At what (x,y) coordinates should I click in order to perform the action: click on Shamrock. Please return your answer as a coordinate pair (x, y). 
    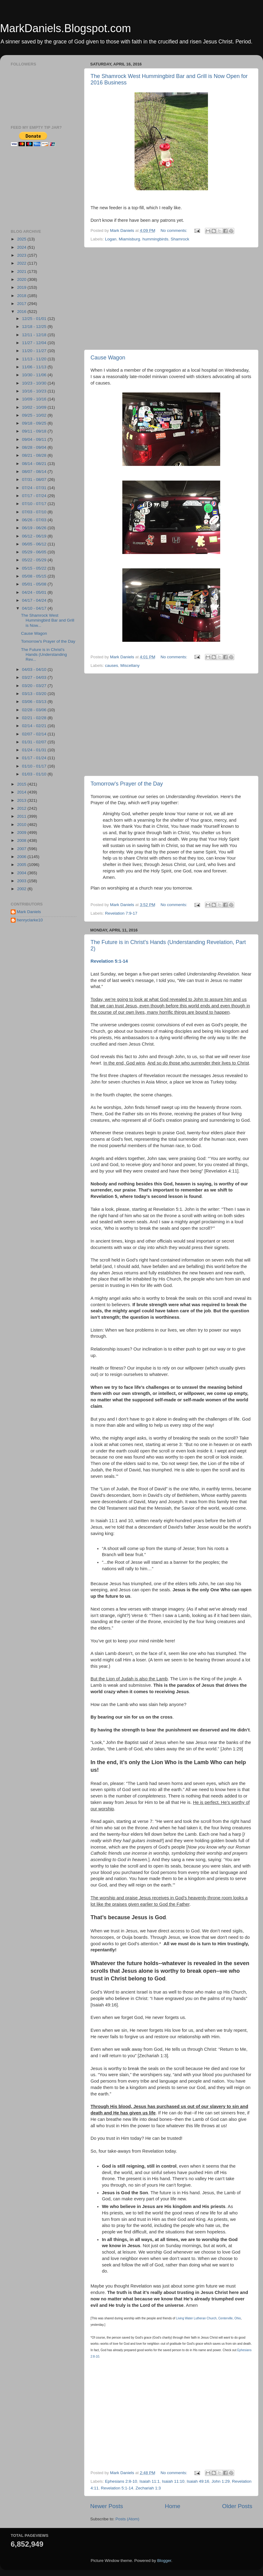
    Looking at the image, I should click on (180, 239).